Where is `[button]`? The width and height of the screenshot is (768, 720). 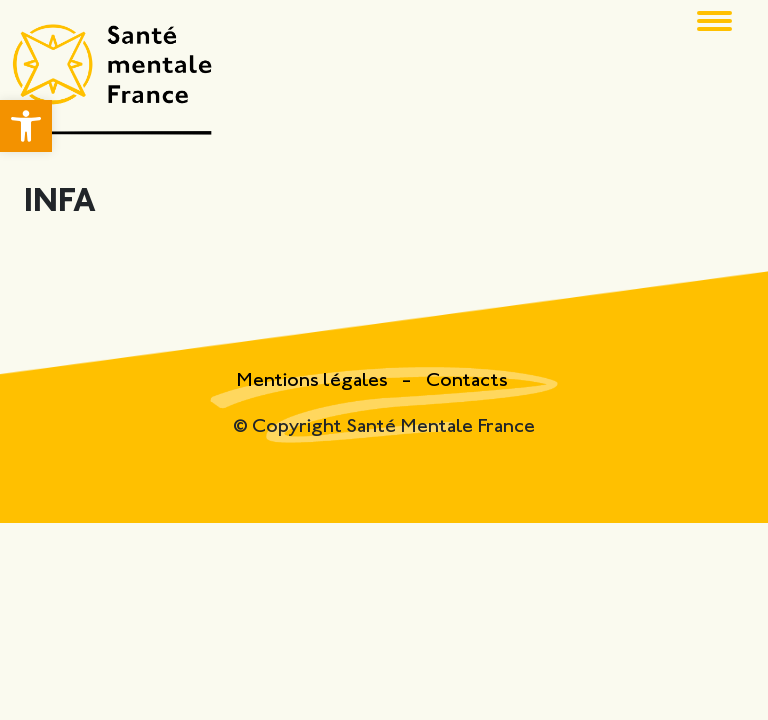 [button] is located at coordinates (26, 126).